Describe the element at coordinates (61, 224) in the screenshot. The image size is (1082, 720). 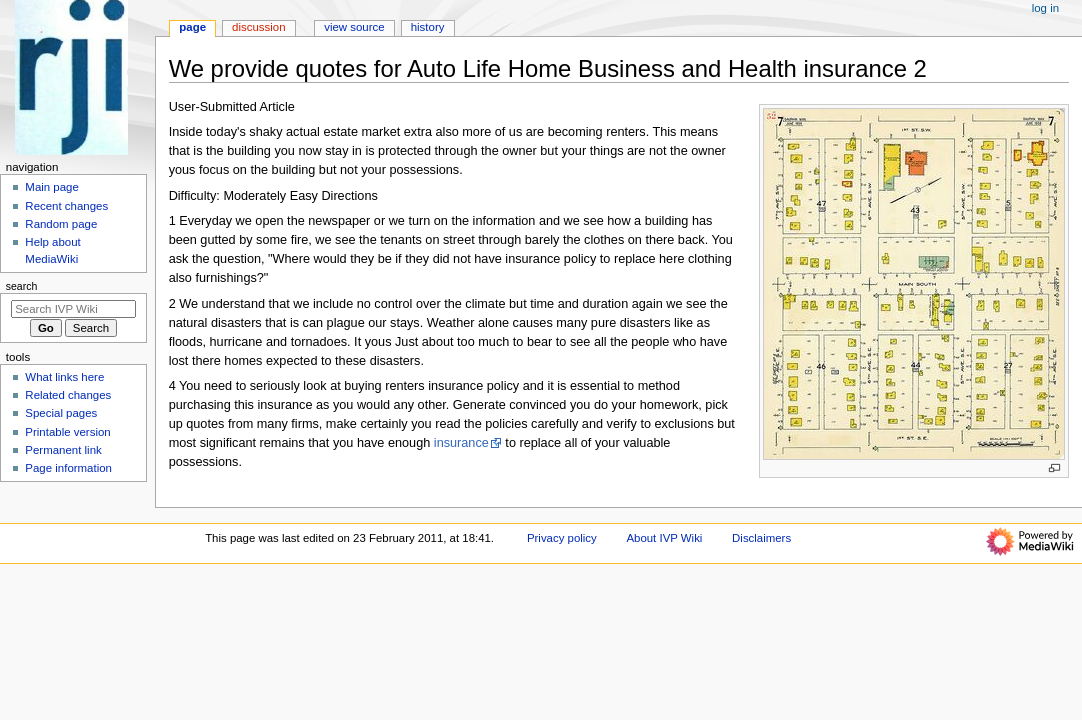
I see `Random page` at that location.